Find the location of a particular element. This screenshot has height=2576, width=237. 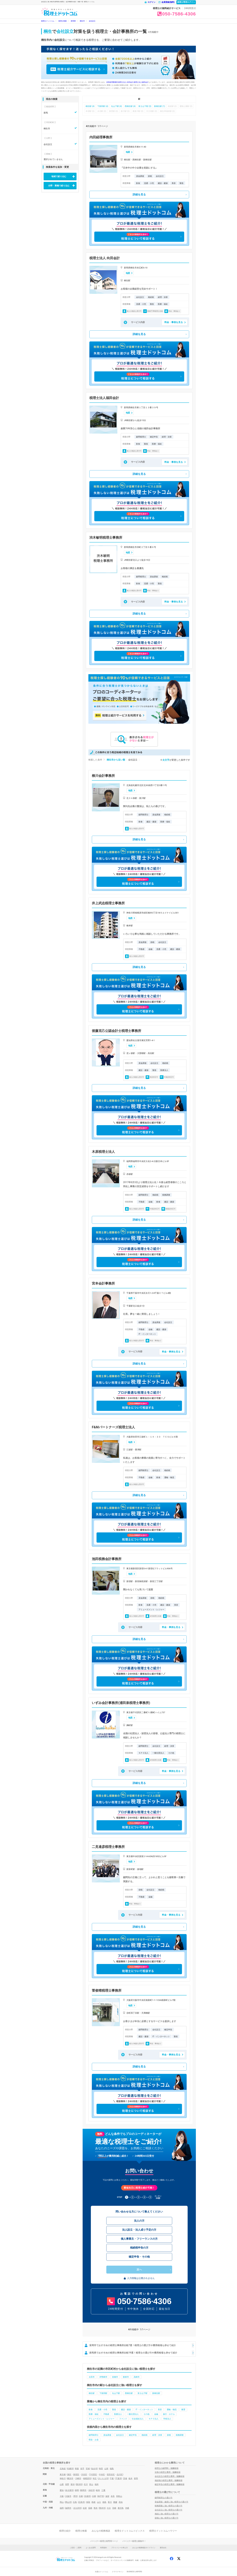

美容 is located at coordinates (160, 2409).